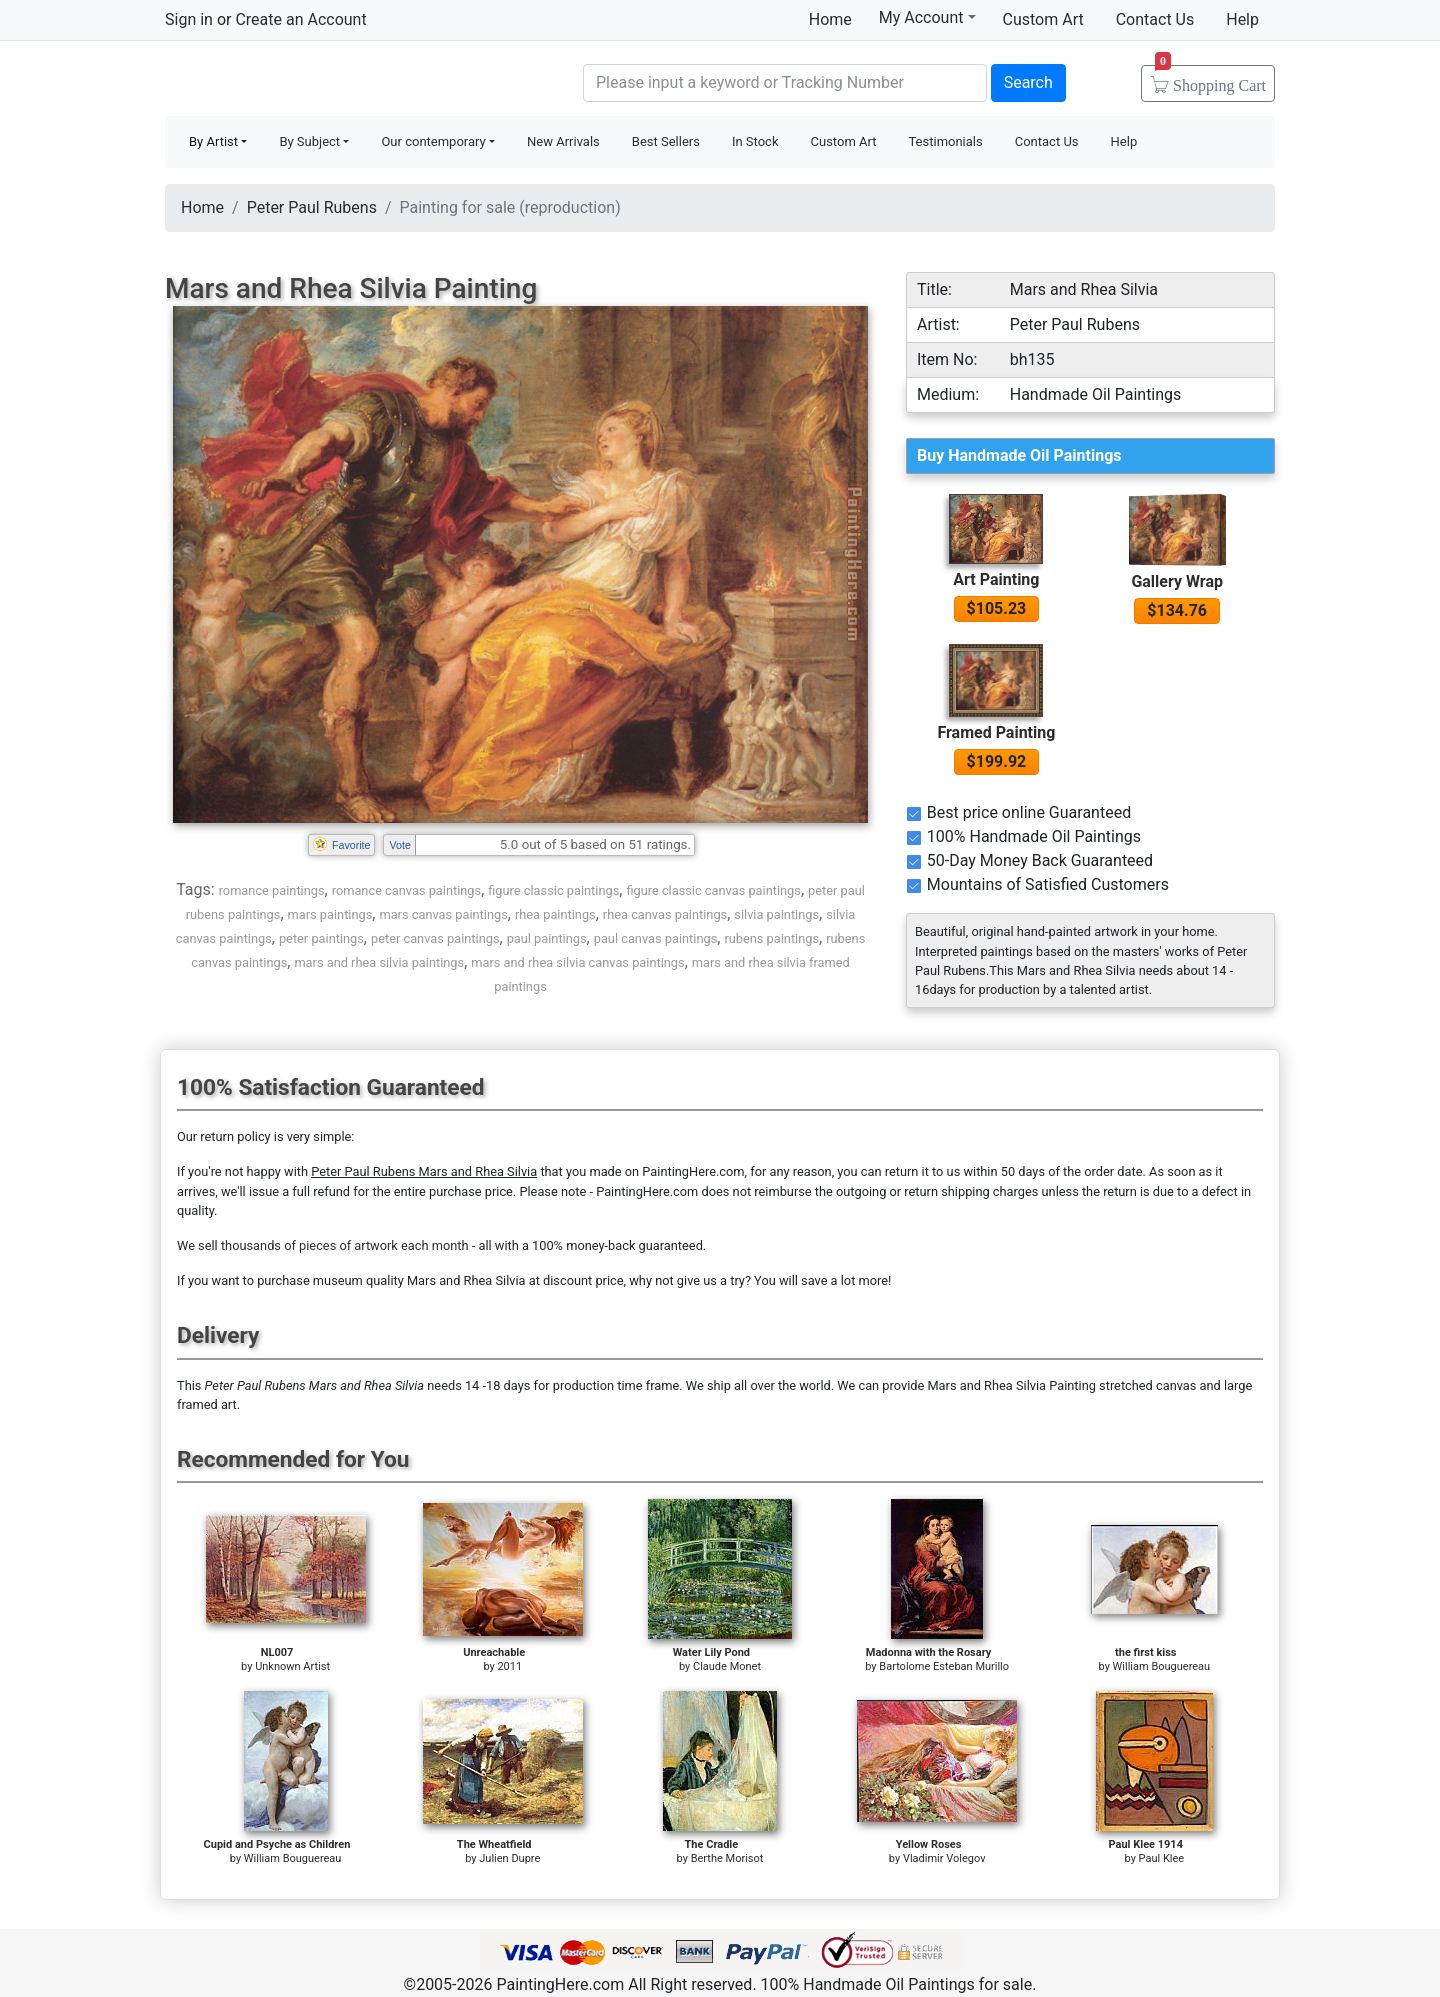  Describe the element at coordinates (509, 1666) in the screenshot. I see `2011` at that location.